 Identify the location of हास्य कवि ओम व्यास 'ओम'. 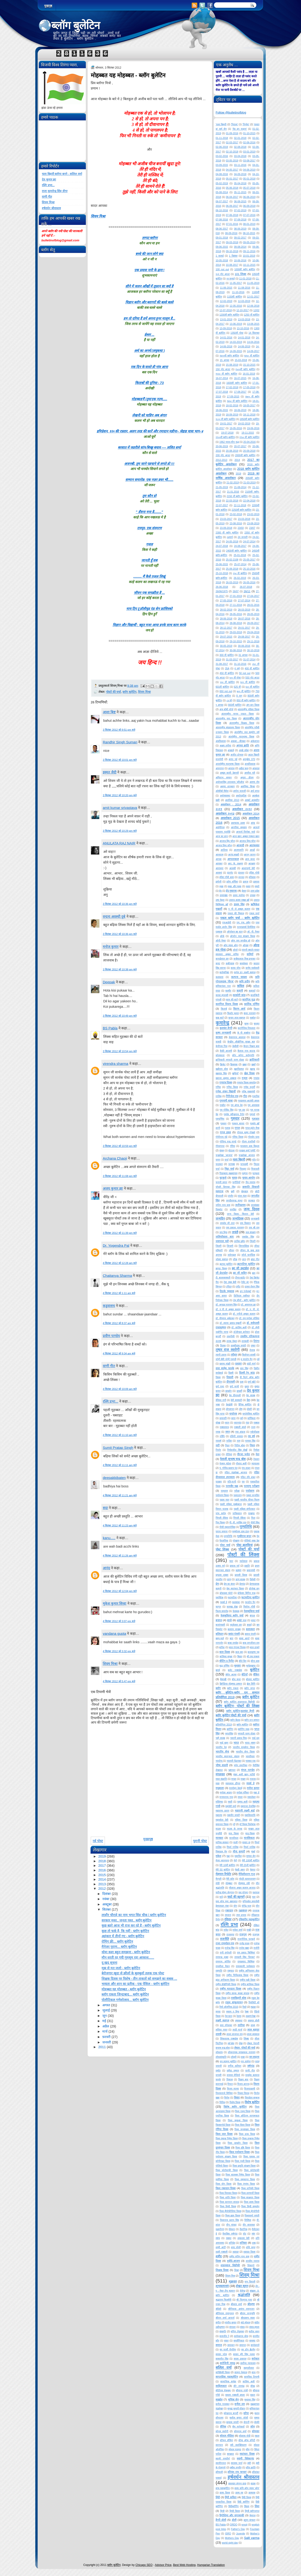
(246, 2488).